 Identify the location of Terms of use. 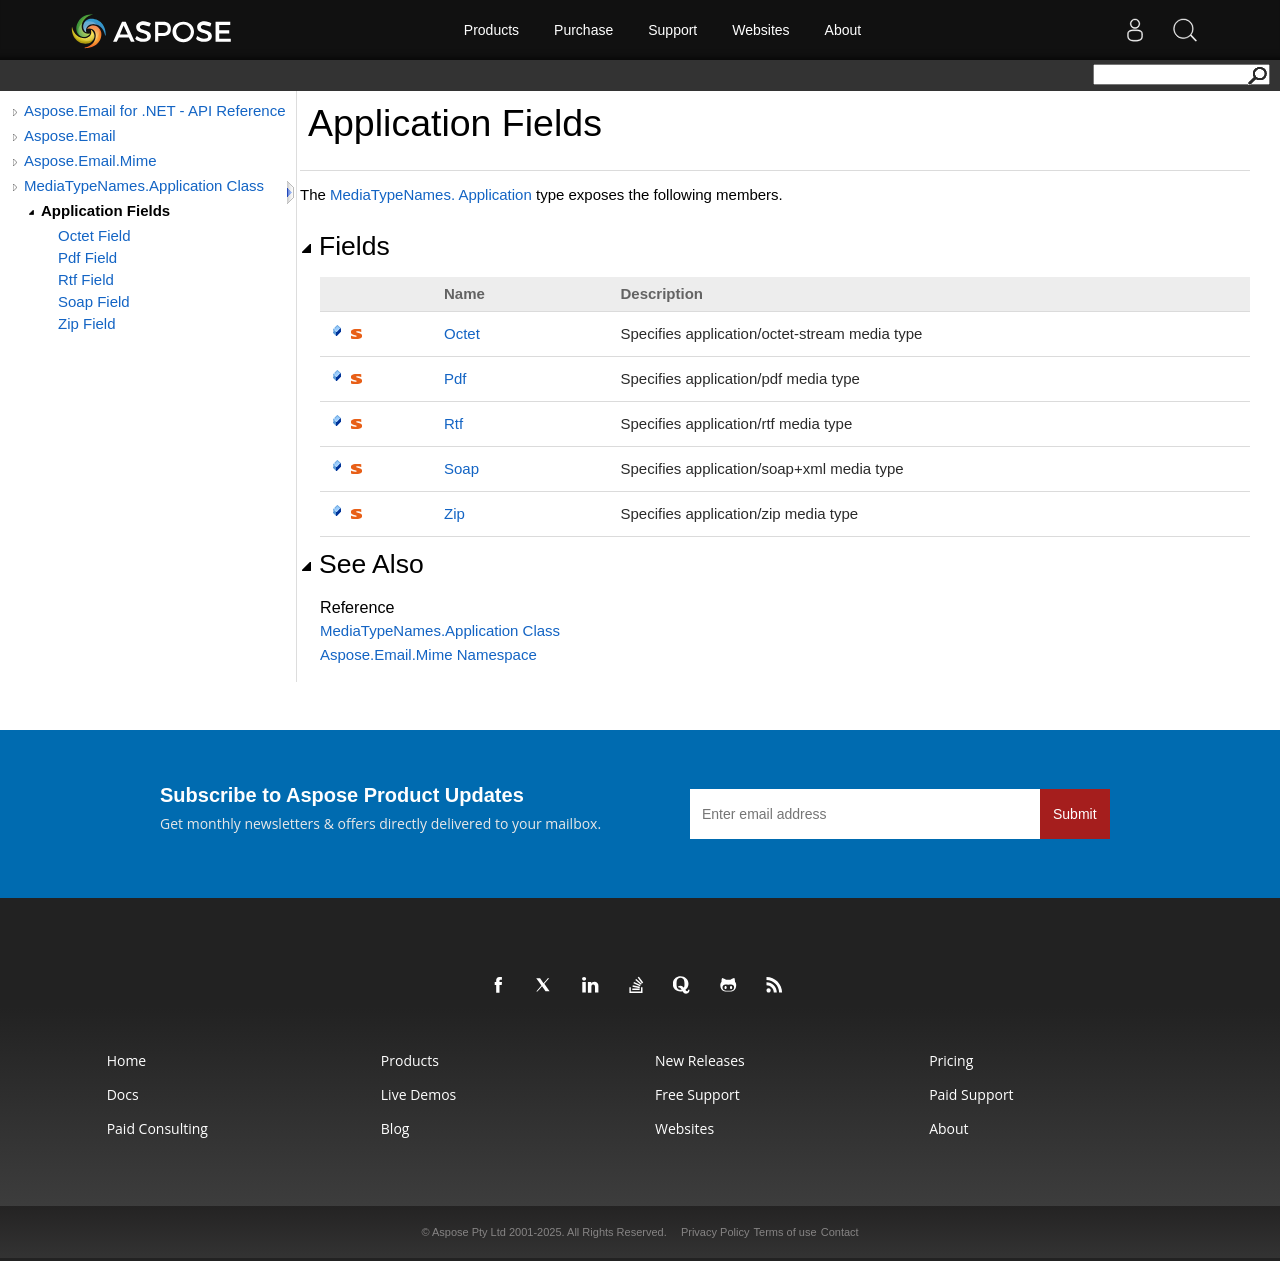
(785, 1232).